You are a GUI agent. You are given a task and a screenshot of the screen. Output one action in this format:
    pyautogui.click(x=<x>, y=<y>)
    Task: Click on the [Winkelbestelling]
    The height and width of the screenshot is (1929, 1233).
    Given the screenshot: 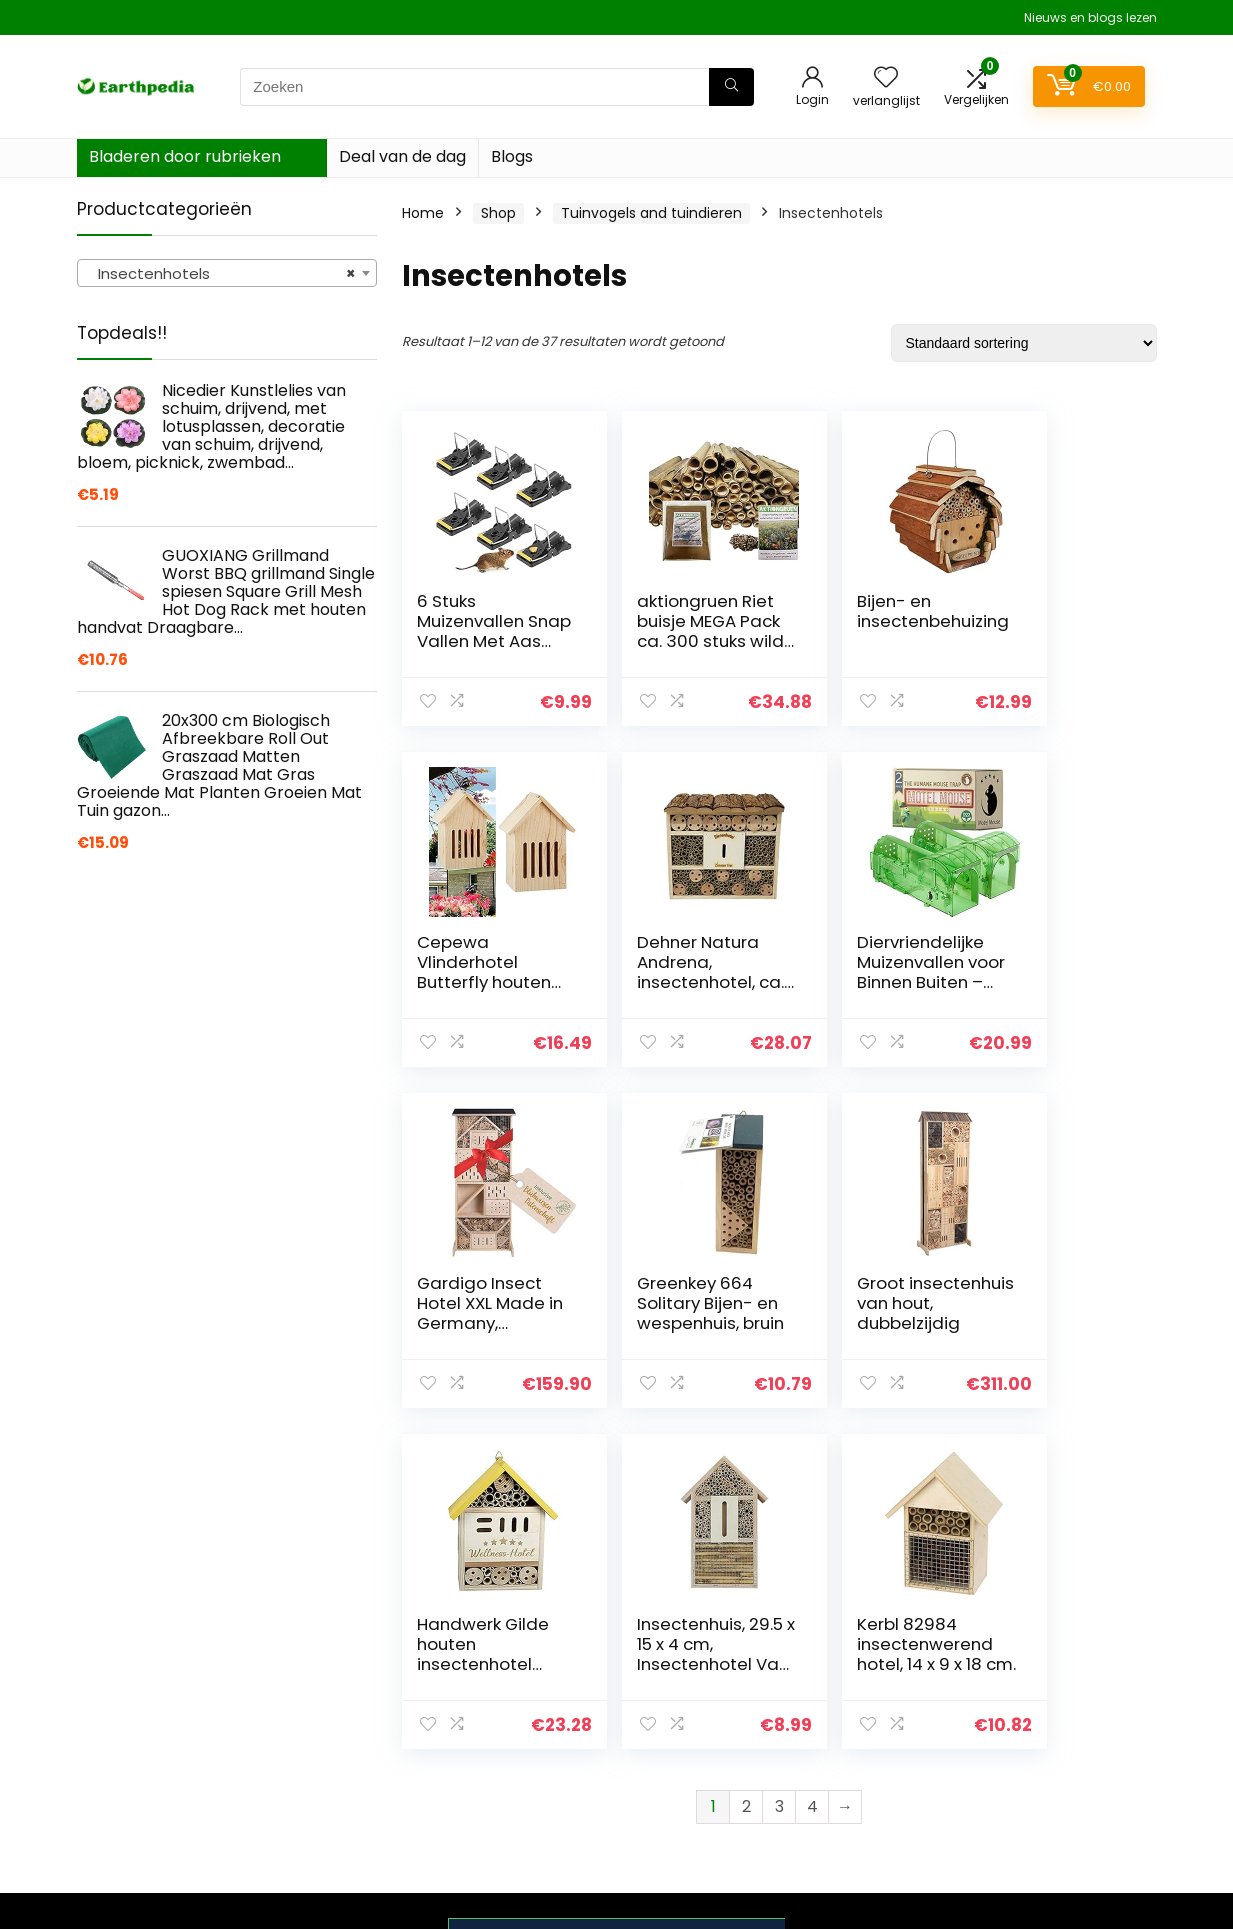 What is the action you would take?
    pyautogui.click(x=1024, y=343)
    